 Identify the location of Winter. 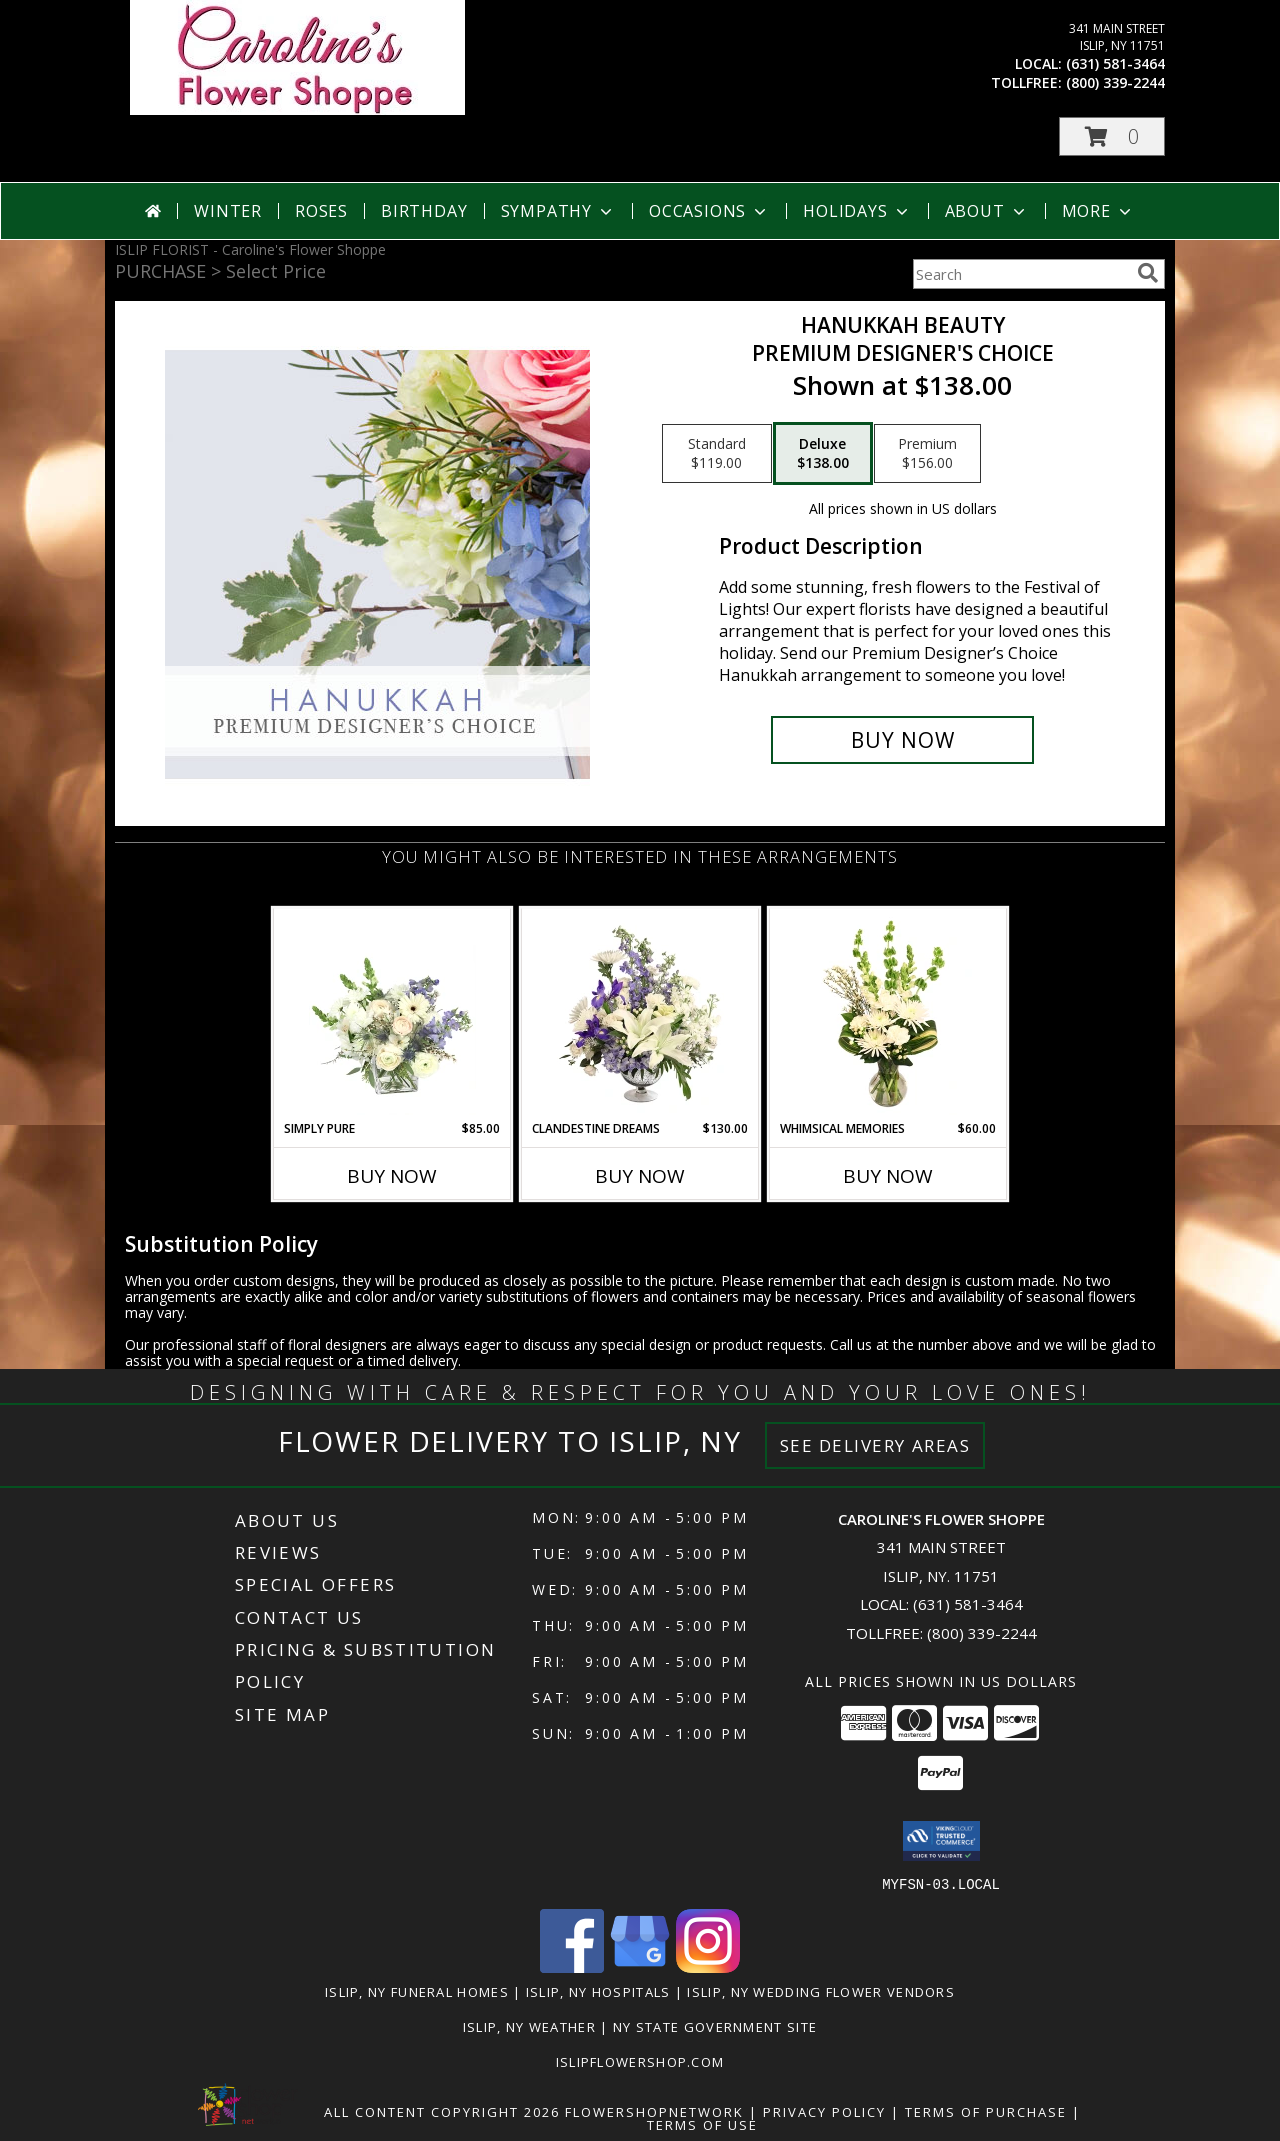
(228, 211).